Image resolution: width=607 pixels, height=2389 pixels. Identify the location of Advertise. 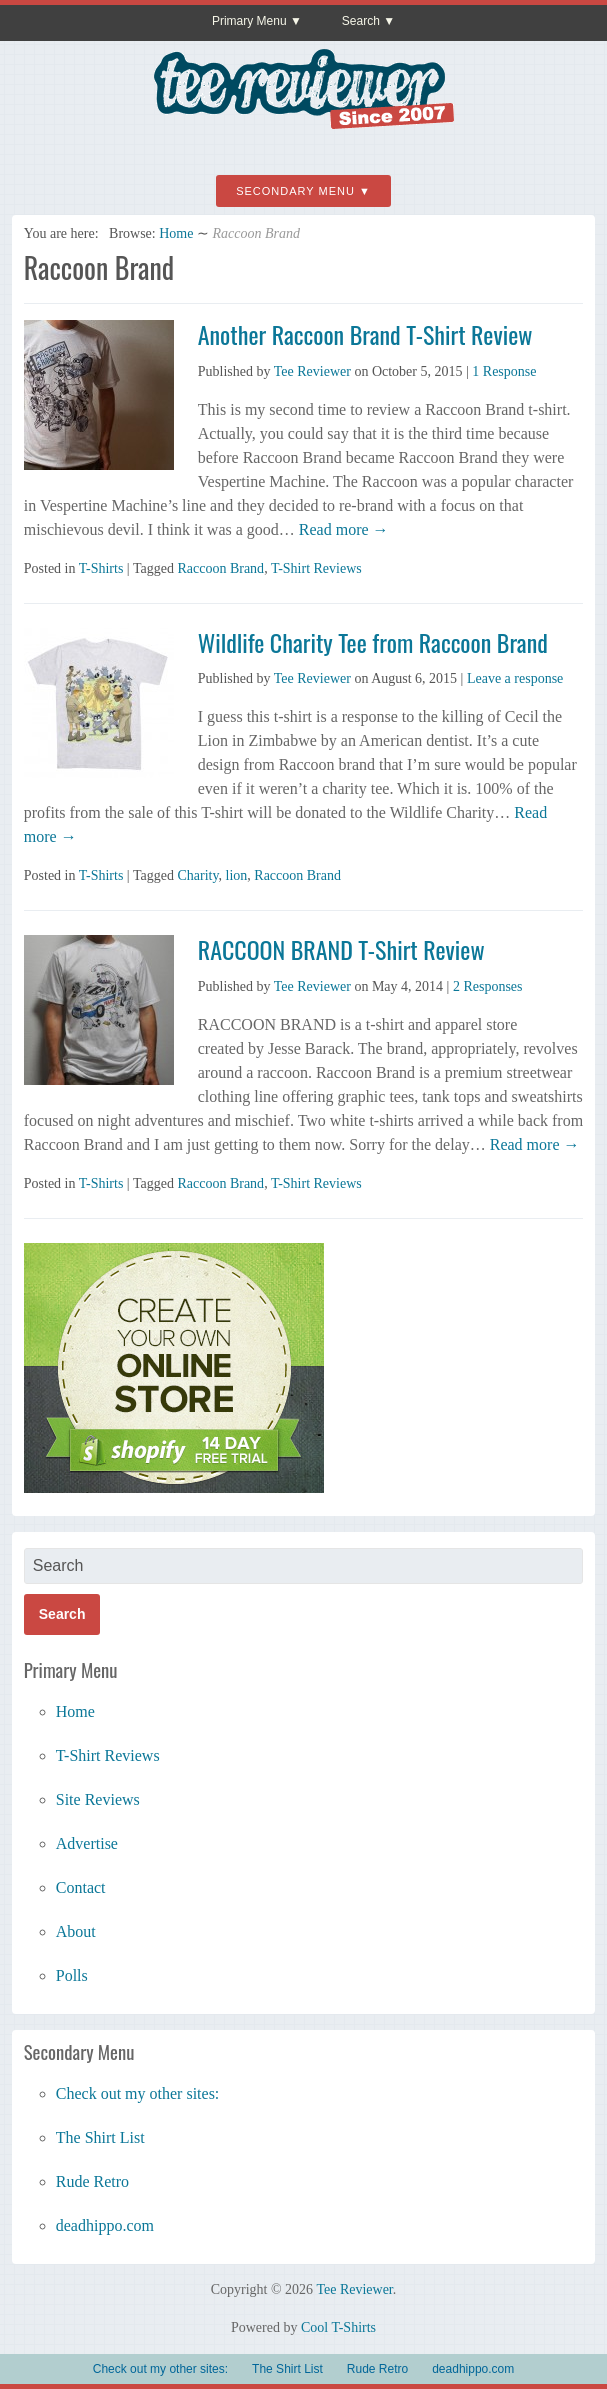
(87, 1843).